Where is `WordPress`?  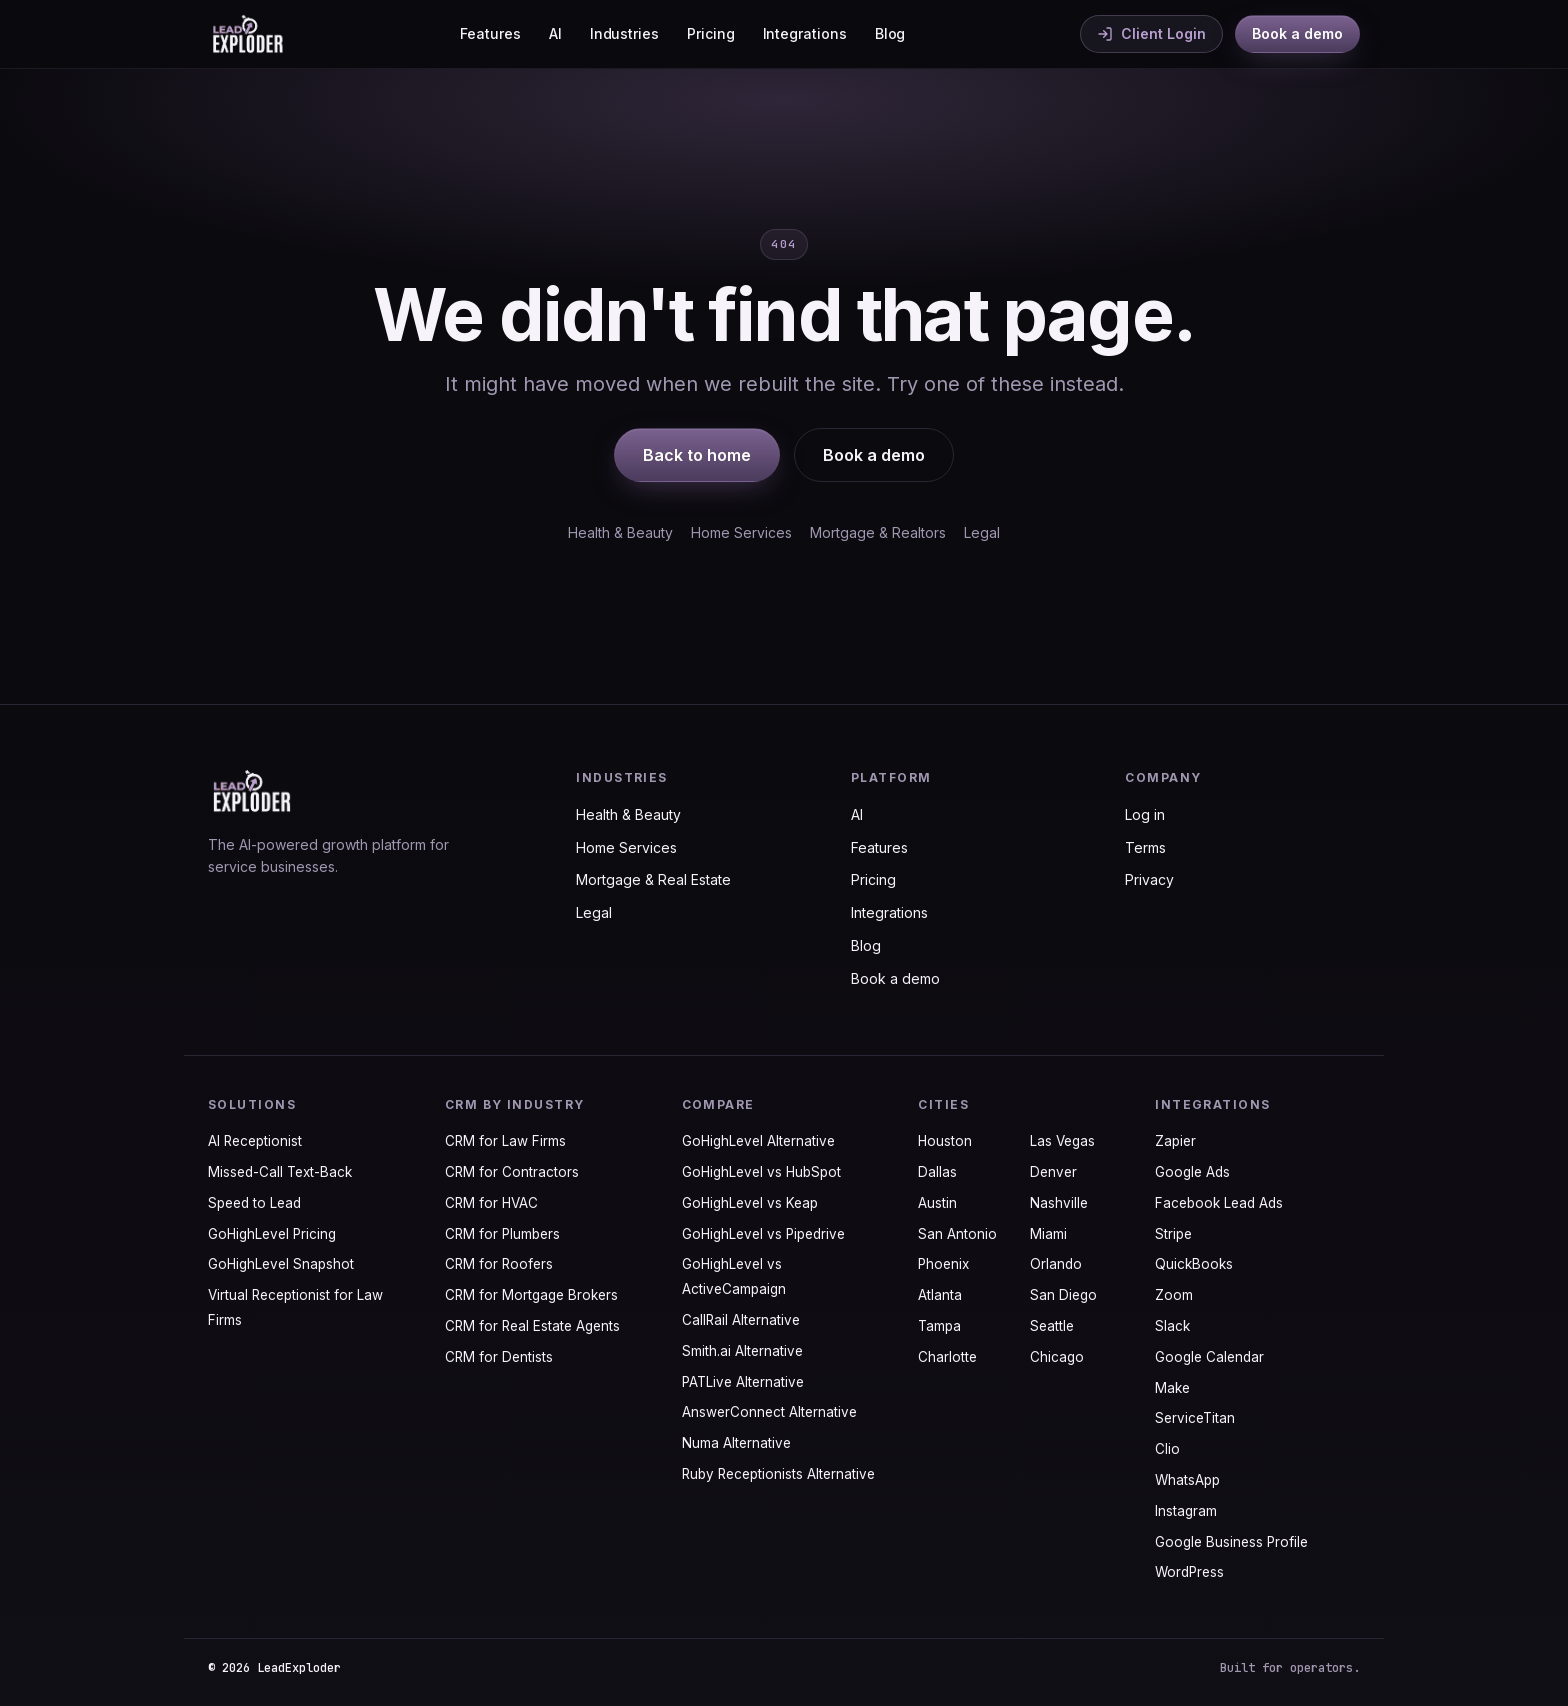
WordPress is located at coordinates (1189, 1572).